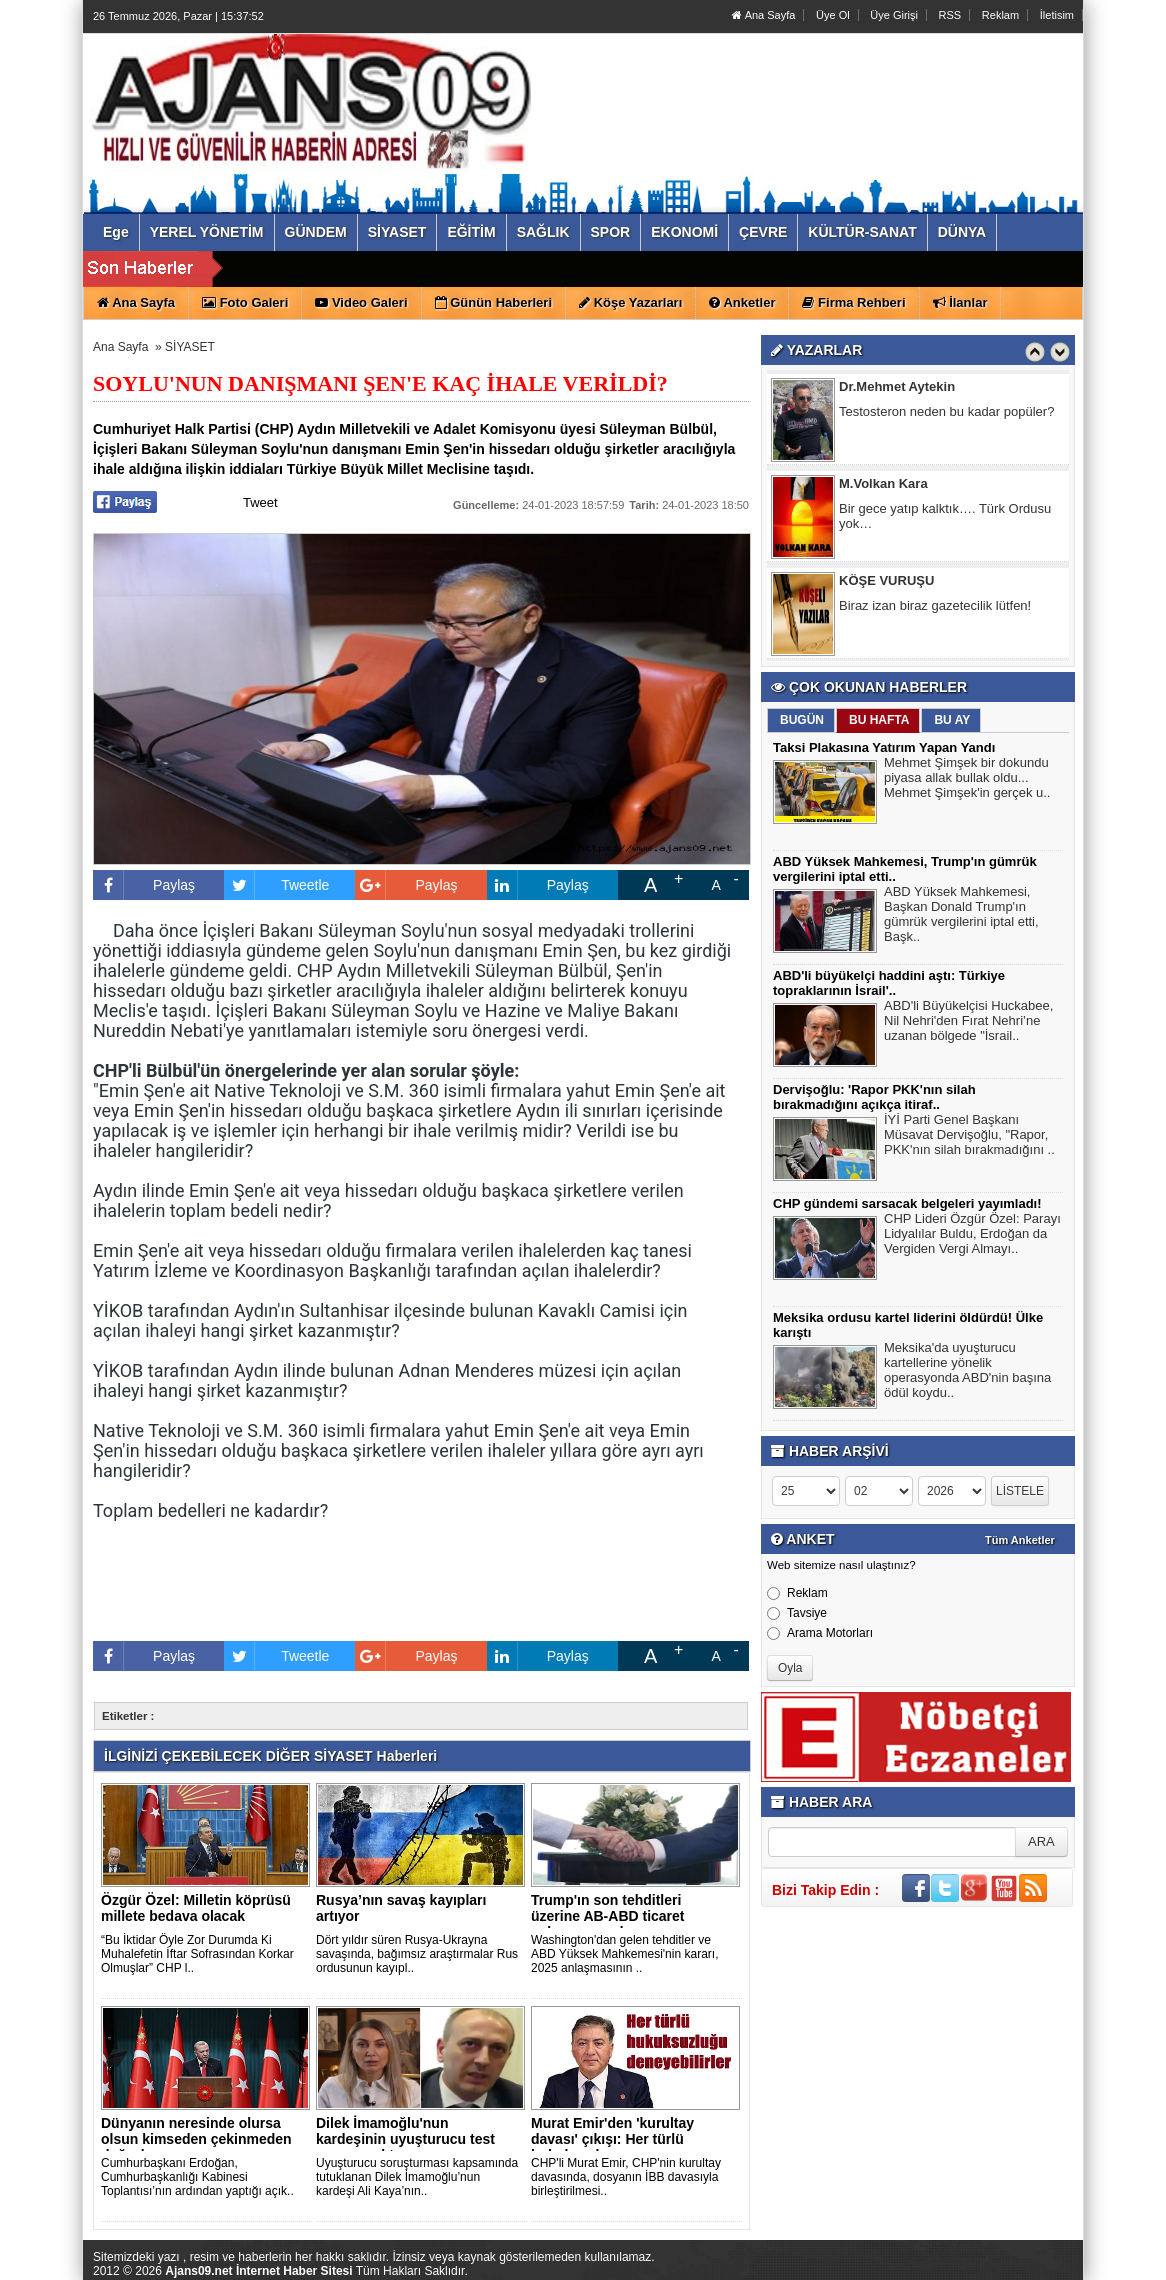 Image resolution: width=1166 pixels, height=2280 pixels. I want to click on Uyuşturucu soruşturması kapsamında tutuklanan Dilek İmamoğlu’nun kardeşi Ali Kaya’nın.., so click(417, 2177).